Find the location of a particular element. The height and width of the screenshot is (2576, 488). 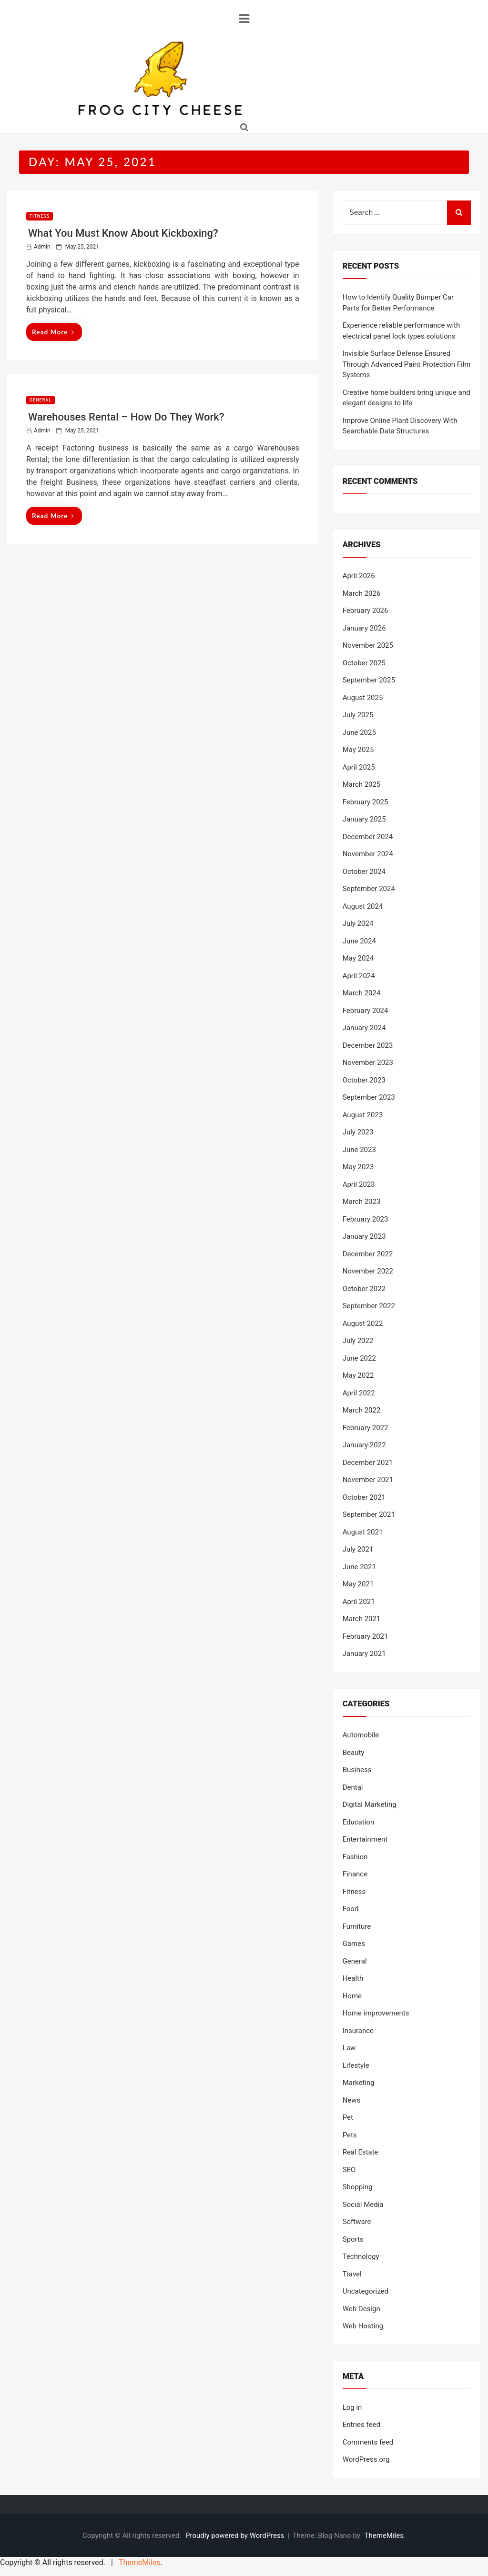

News is located at coordinates (352, 2100).